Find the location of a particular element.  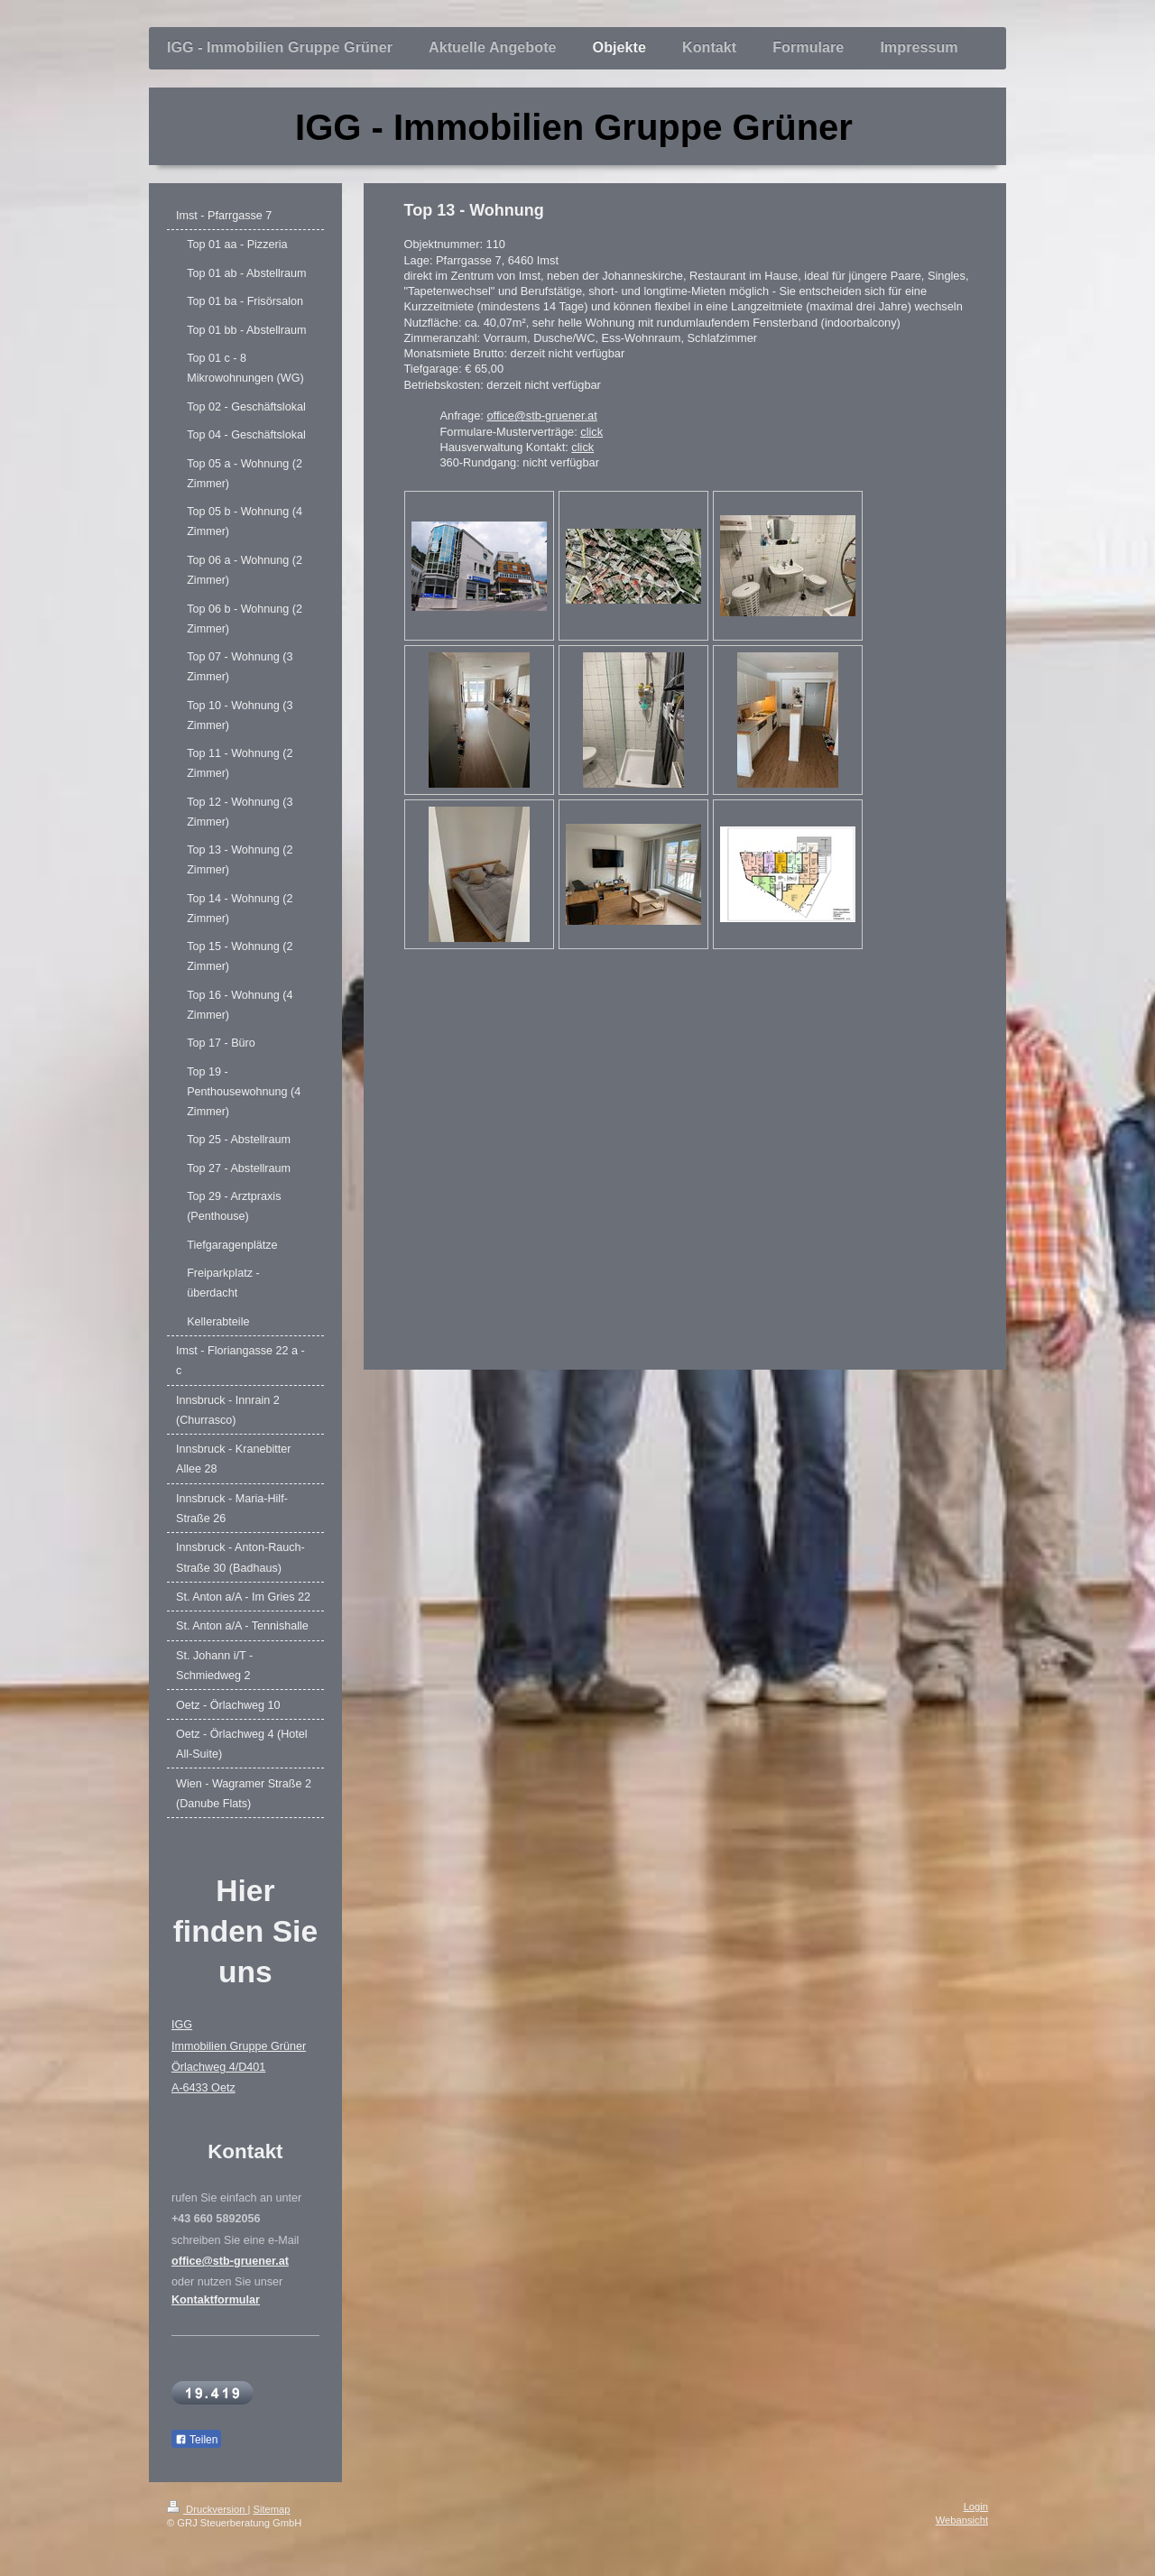

A-6433 Oetz is located at coordinates (203, 2088).